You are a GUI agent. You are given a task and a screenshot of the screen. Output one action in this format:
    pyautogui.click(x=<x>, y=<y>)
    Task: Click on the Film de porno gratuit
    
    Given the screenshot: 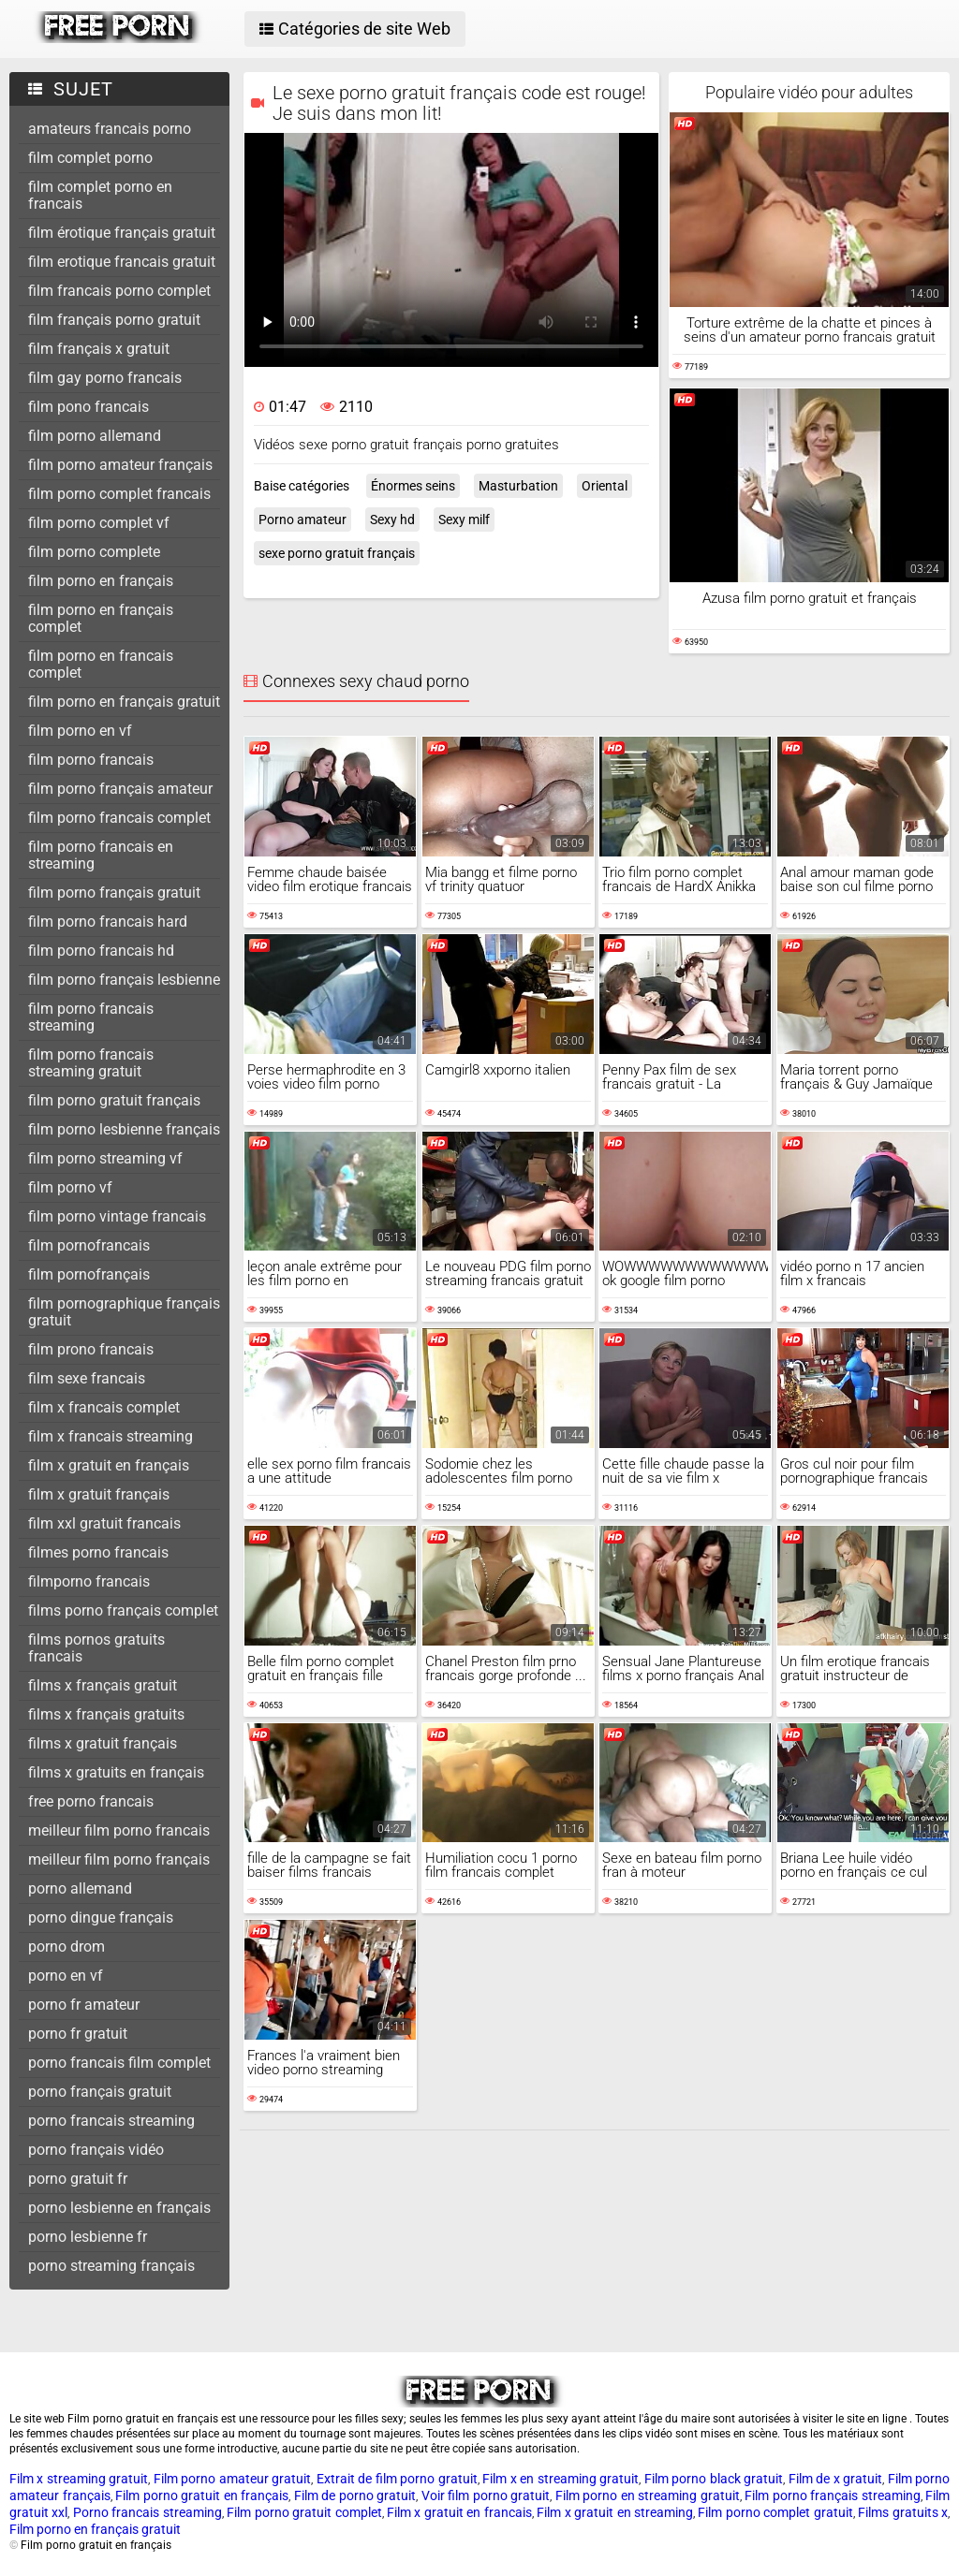 What is the action you would take?
    pyautogui.click(x=355, y=2495)
    